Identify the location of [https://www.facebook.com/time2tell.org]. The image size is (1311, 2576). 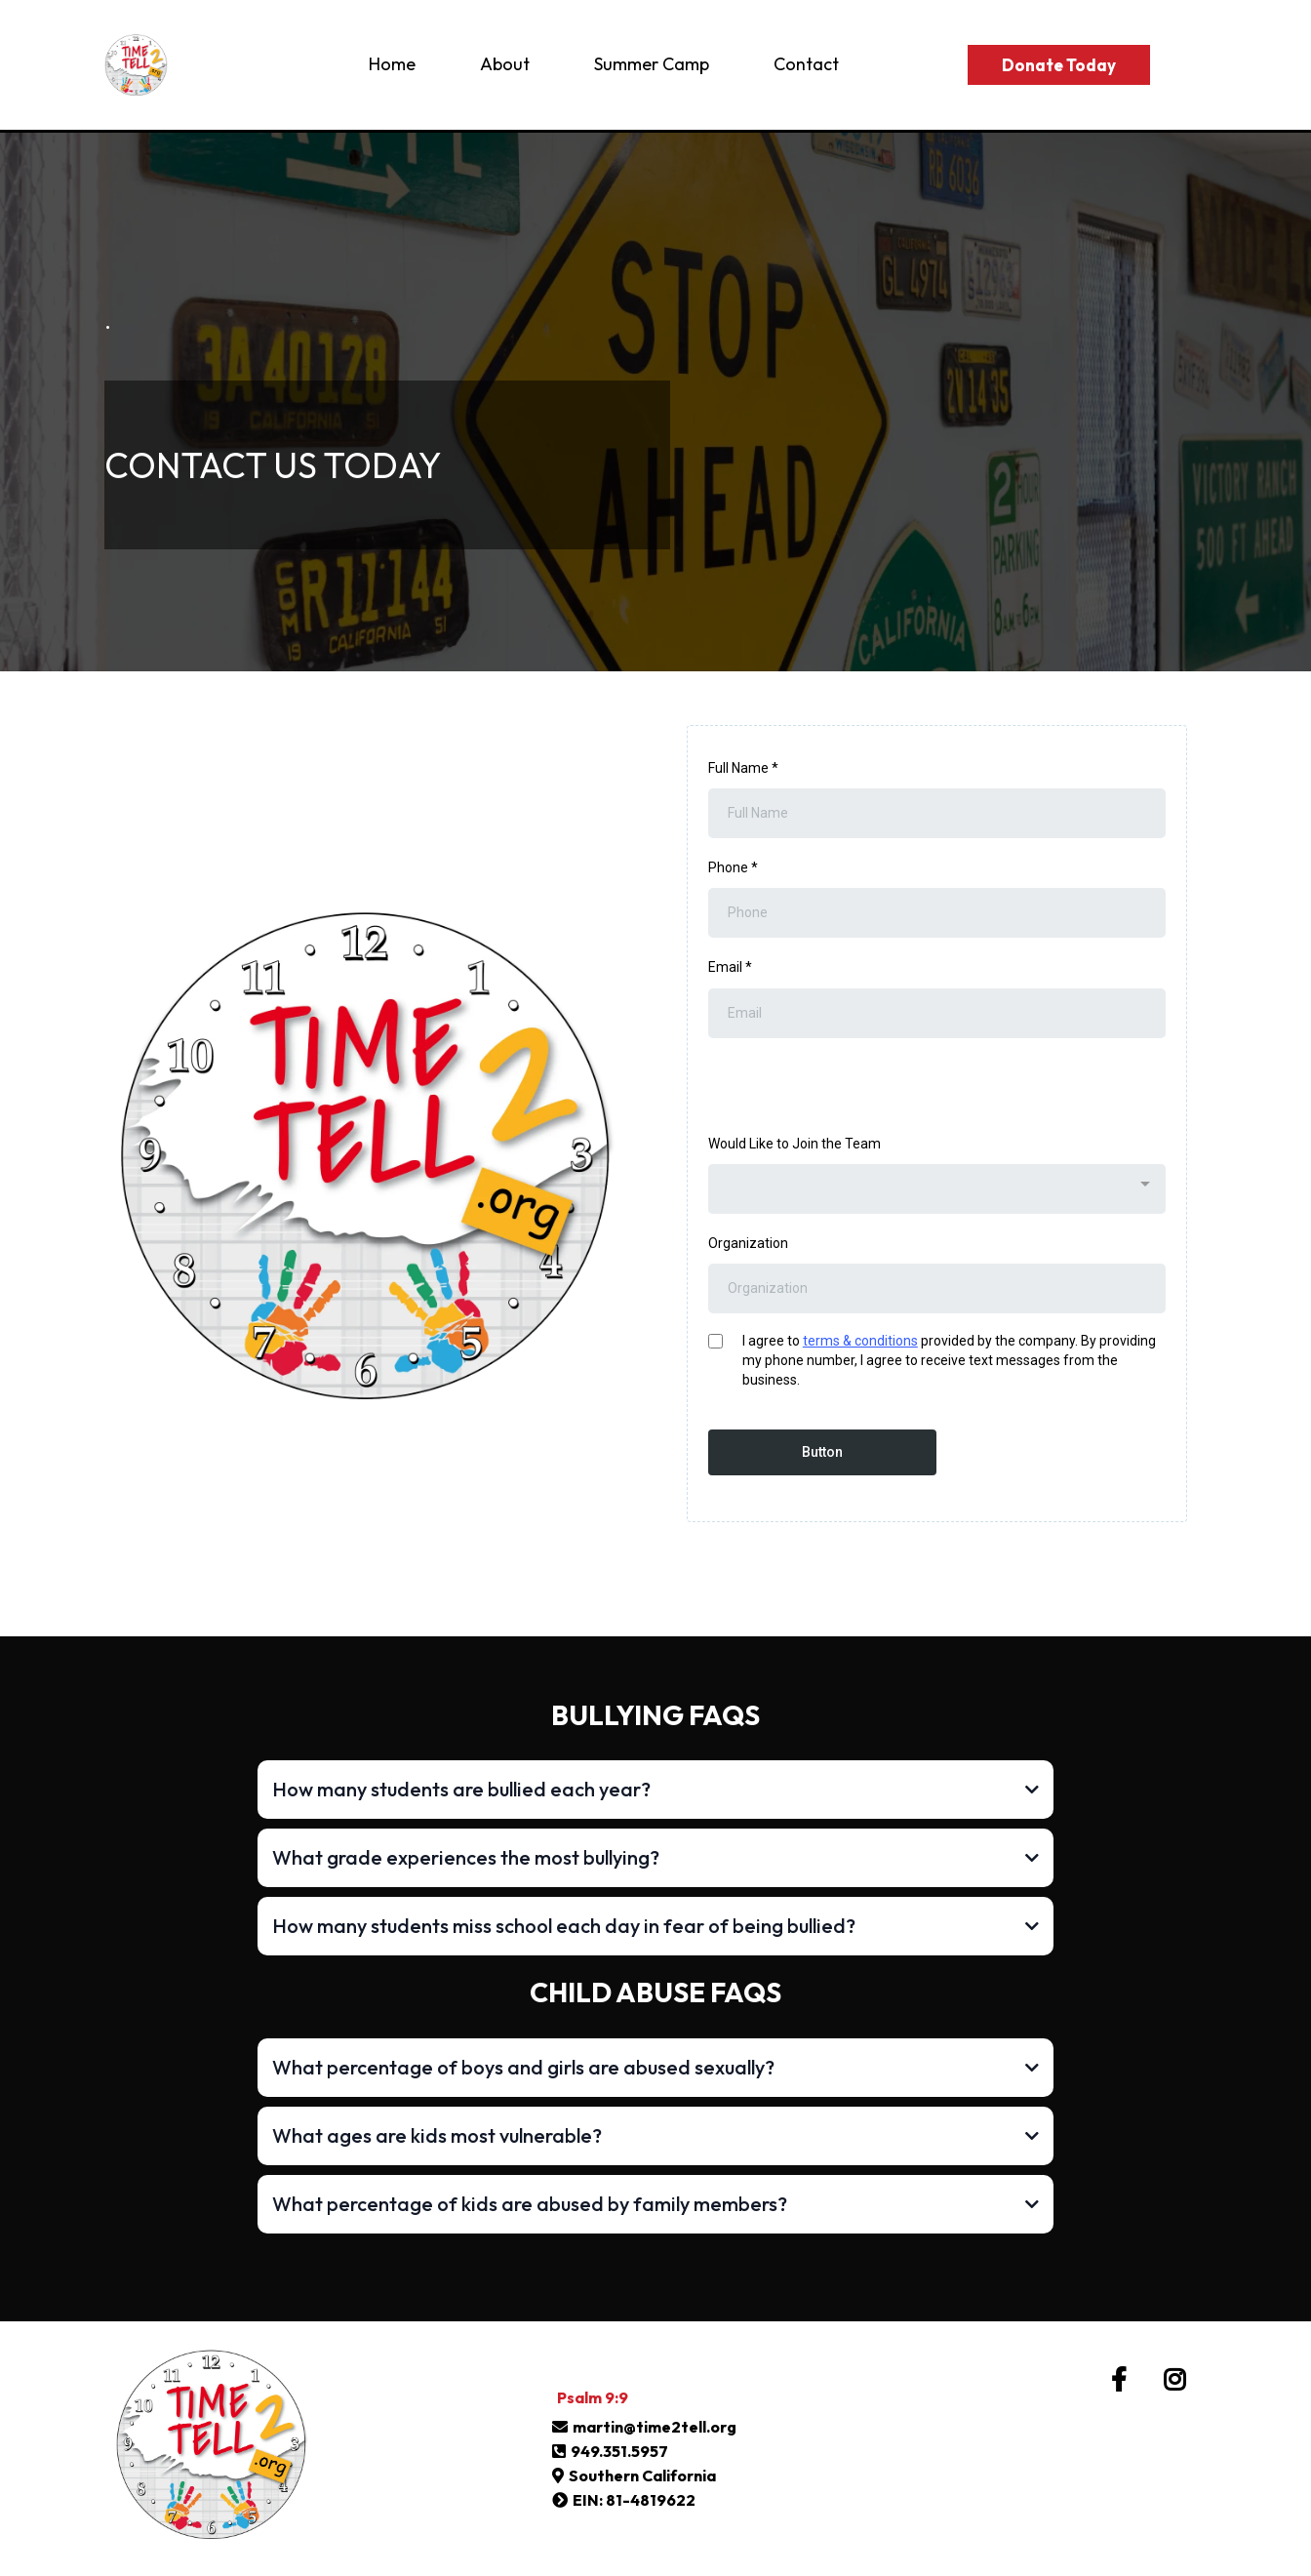
(1123, 2379).